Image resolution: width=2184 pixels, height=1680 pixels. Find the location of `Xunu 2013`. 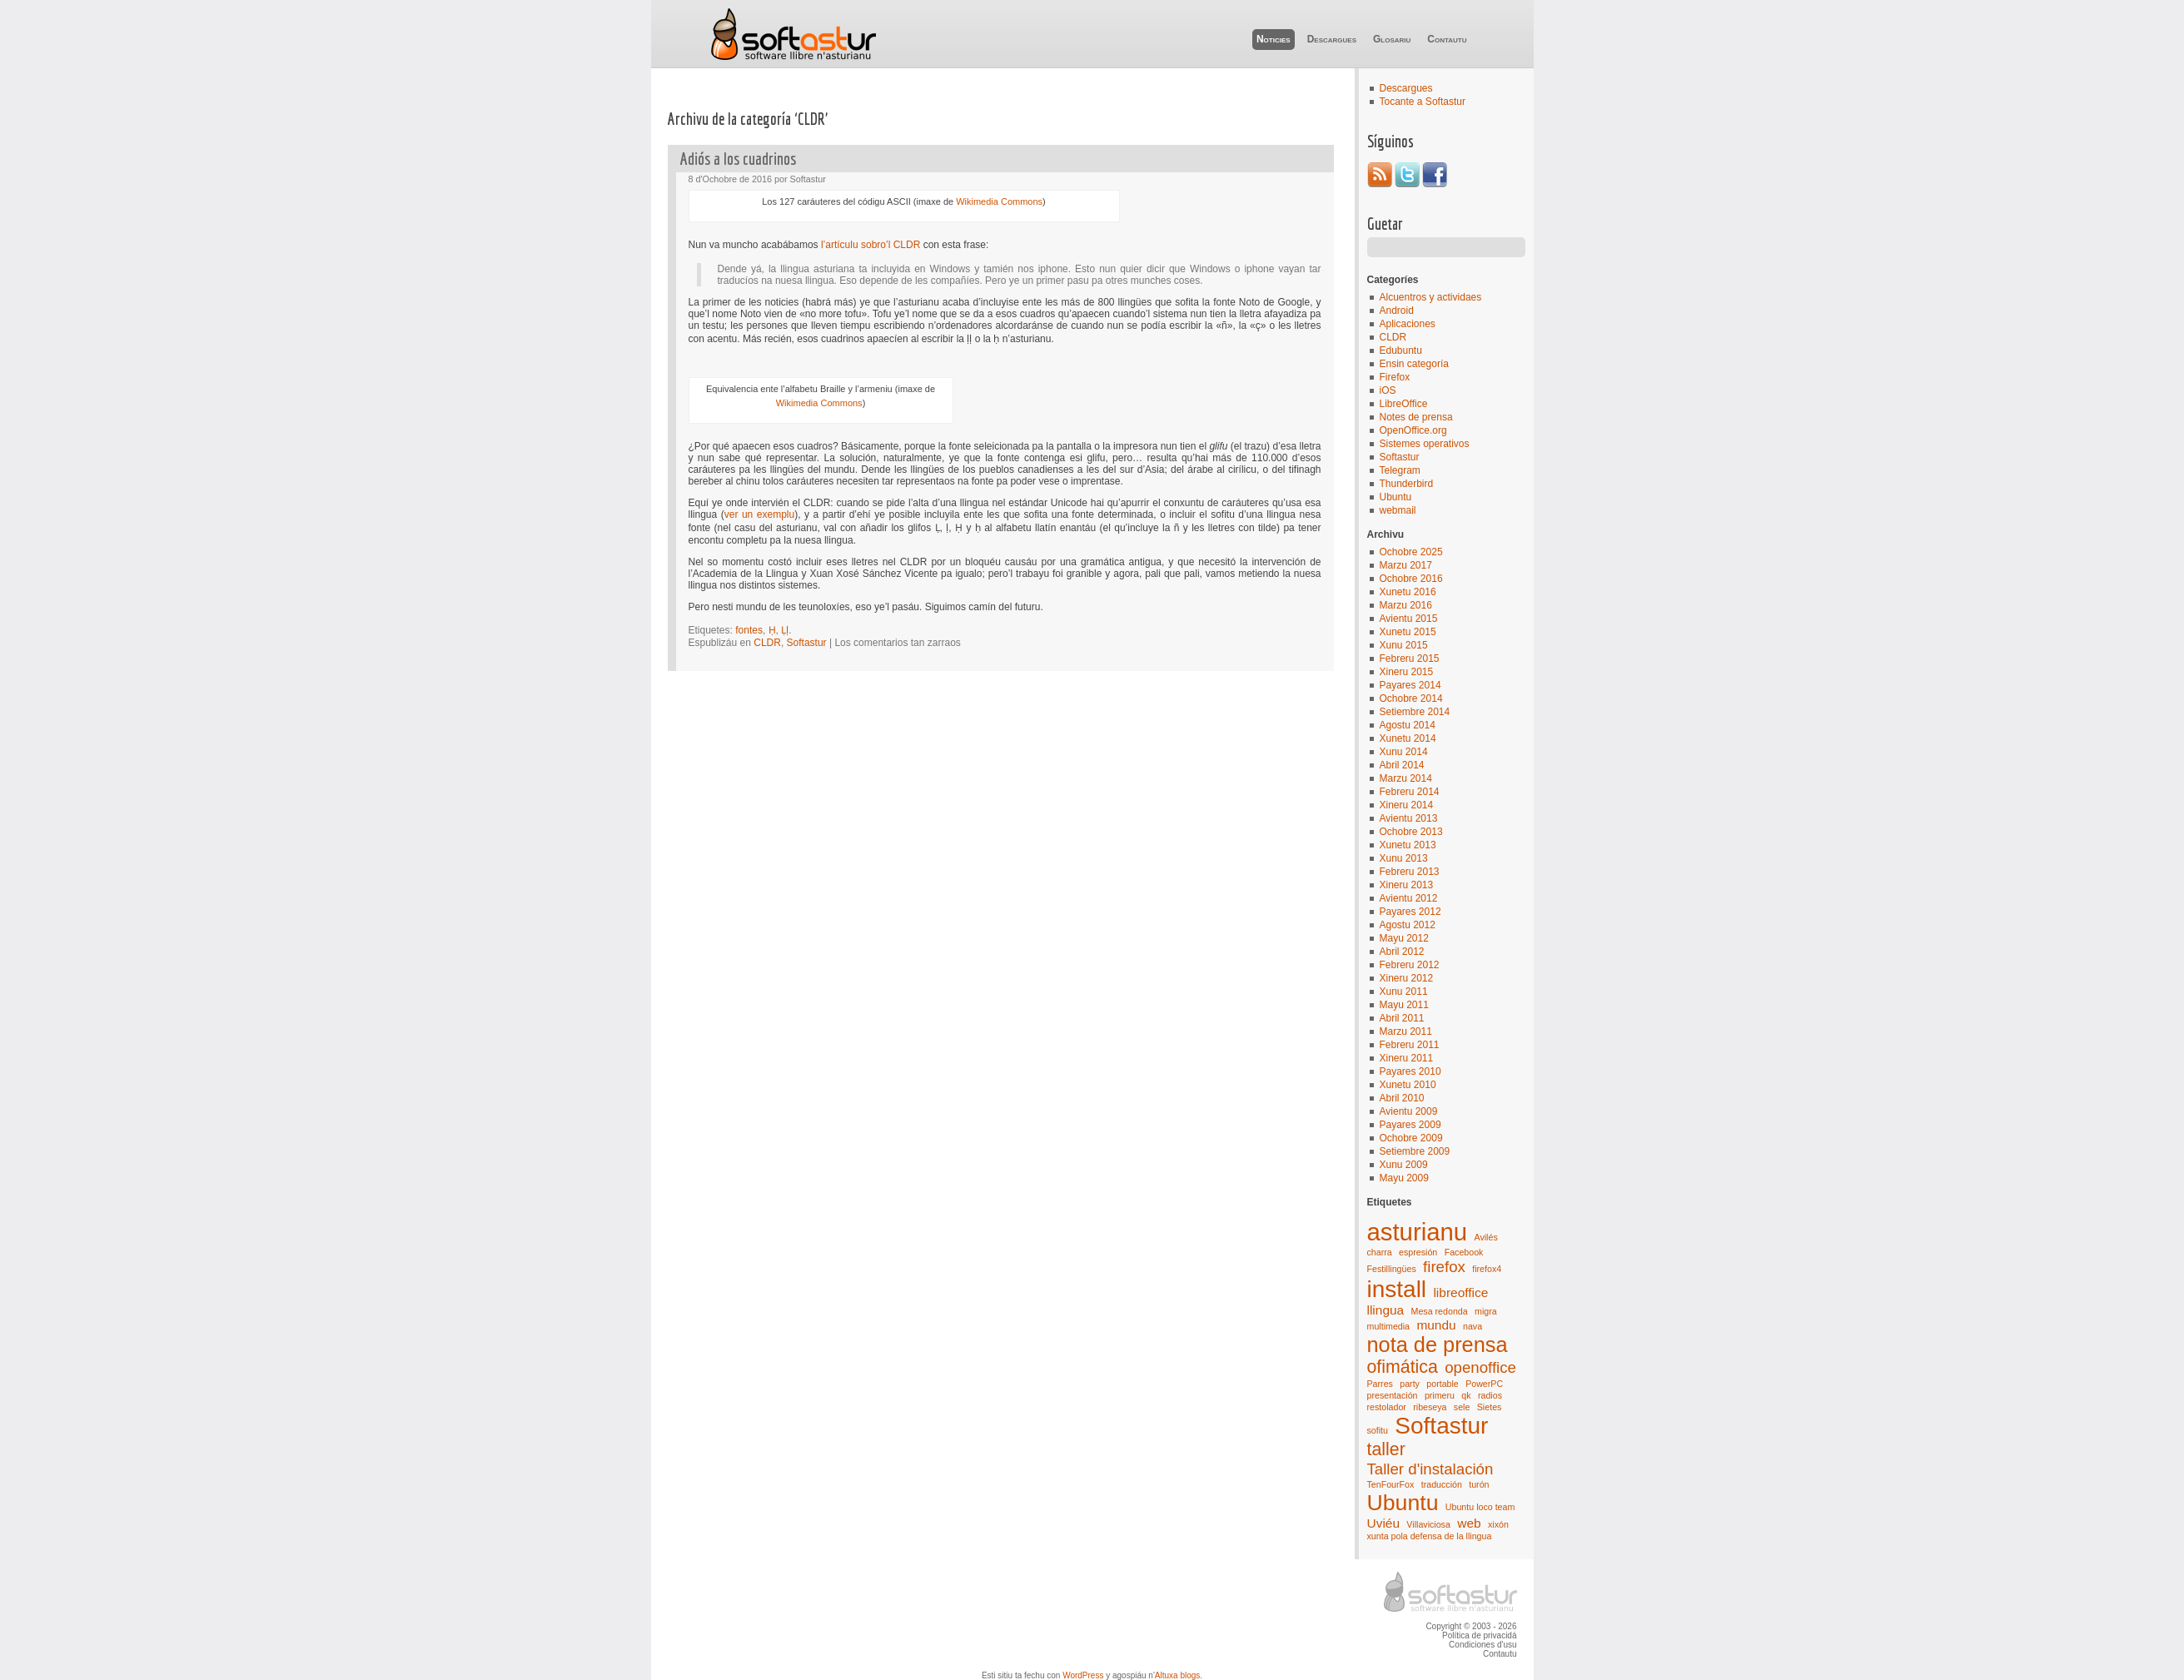

Xunu 2013 is located at coordinates (1404, 858).